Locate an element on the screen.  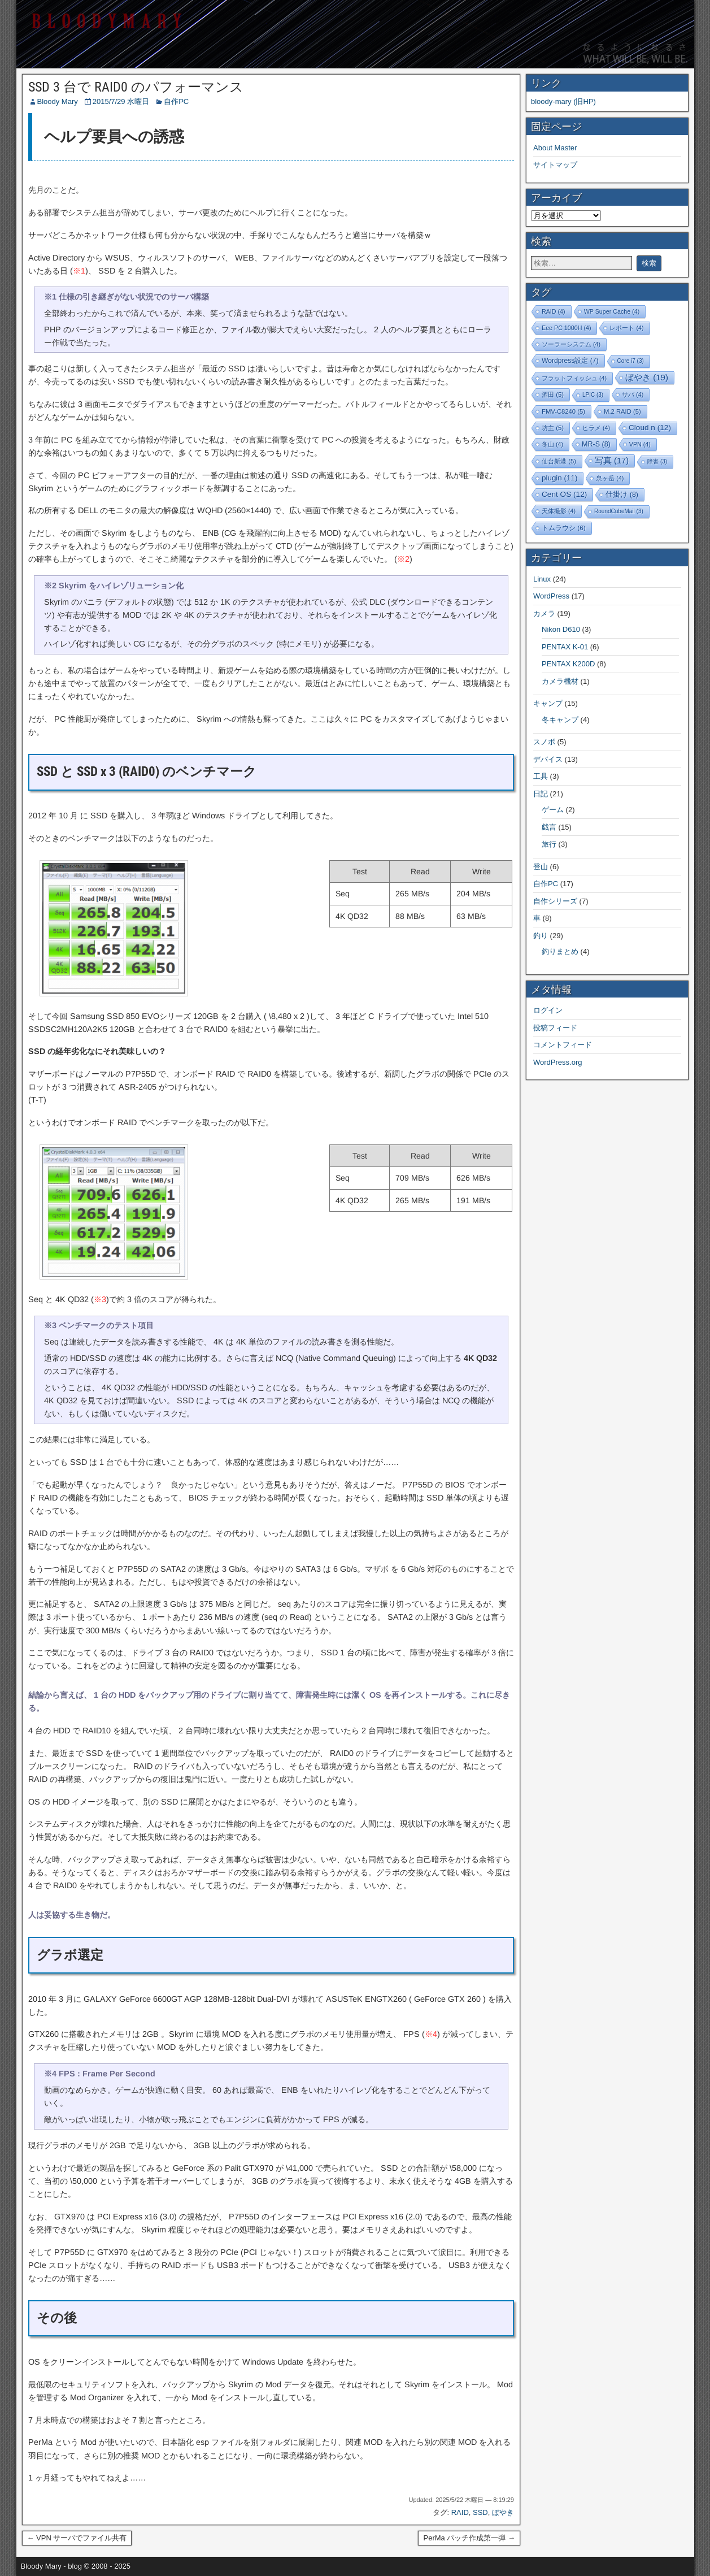
釣りまとめ is located at coordinates (560, 951).